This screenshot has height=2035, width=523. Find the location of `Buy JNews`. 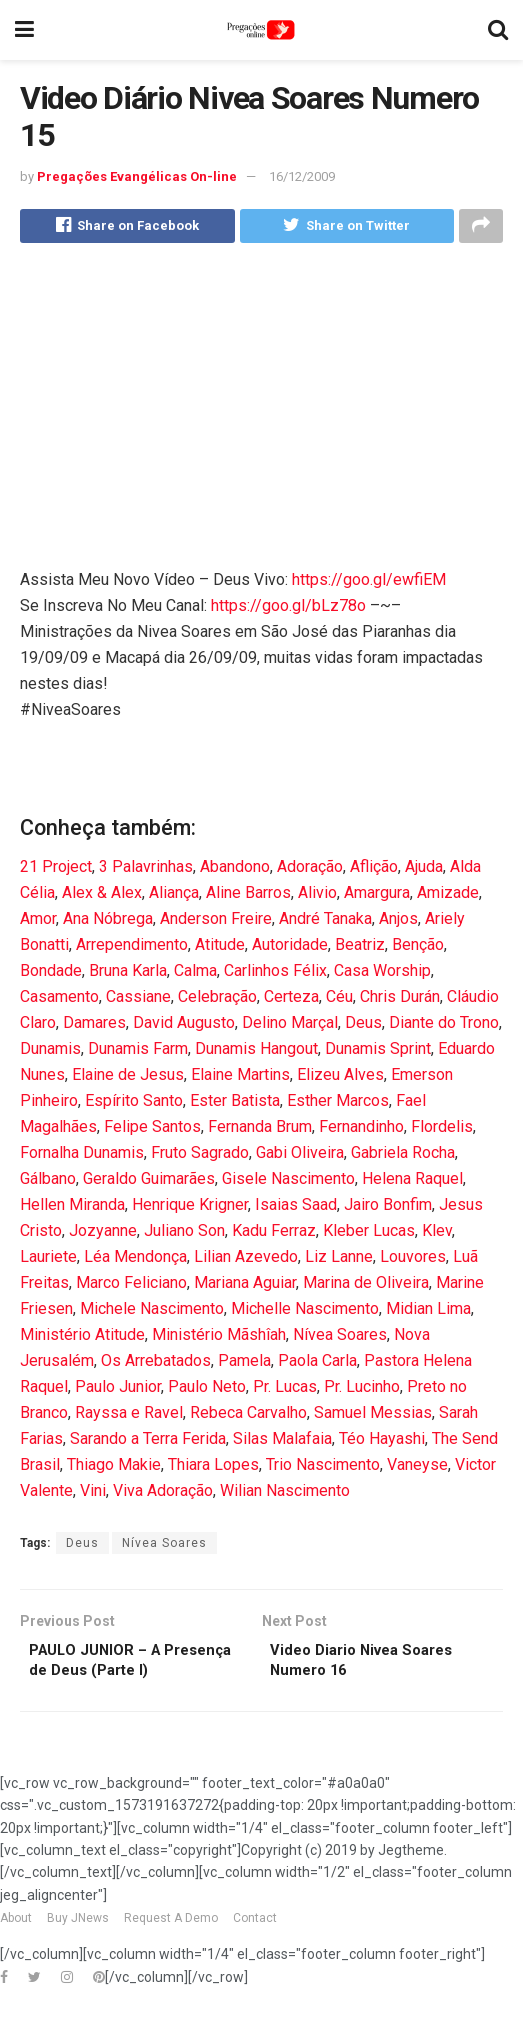

Buy JNews is located at coordinates (78, 1951).